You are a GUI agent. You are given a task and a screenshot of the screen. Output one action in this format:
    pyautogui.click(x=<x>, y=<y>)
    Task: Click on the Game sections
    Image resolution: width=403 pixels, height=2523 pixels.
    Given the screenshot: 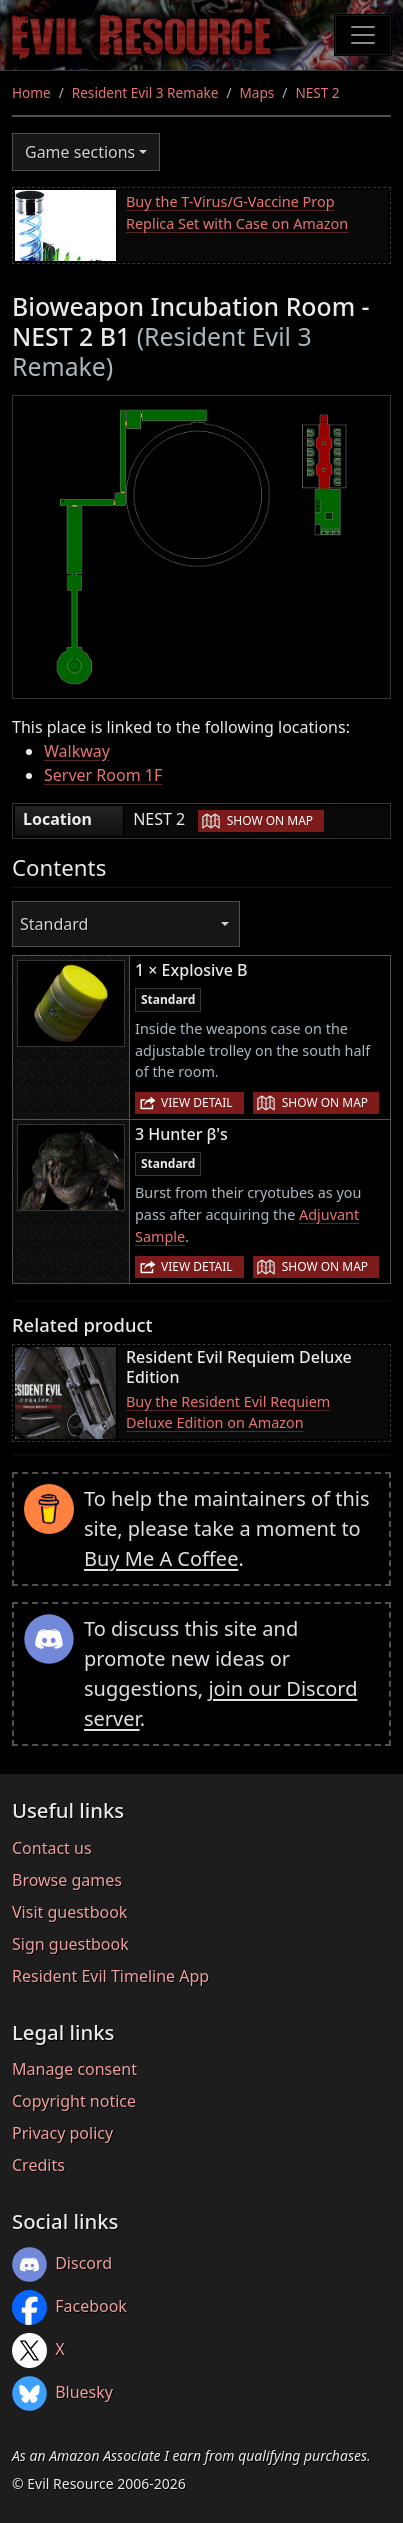 What is the action you would take?
    pyautogui.click(x=80, y=152)
    